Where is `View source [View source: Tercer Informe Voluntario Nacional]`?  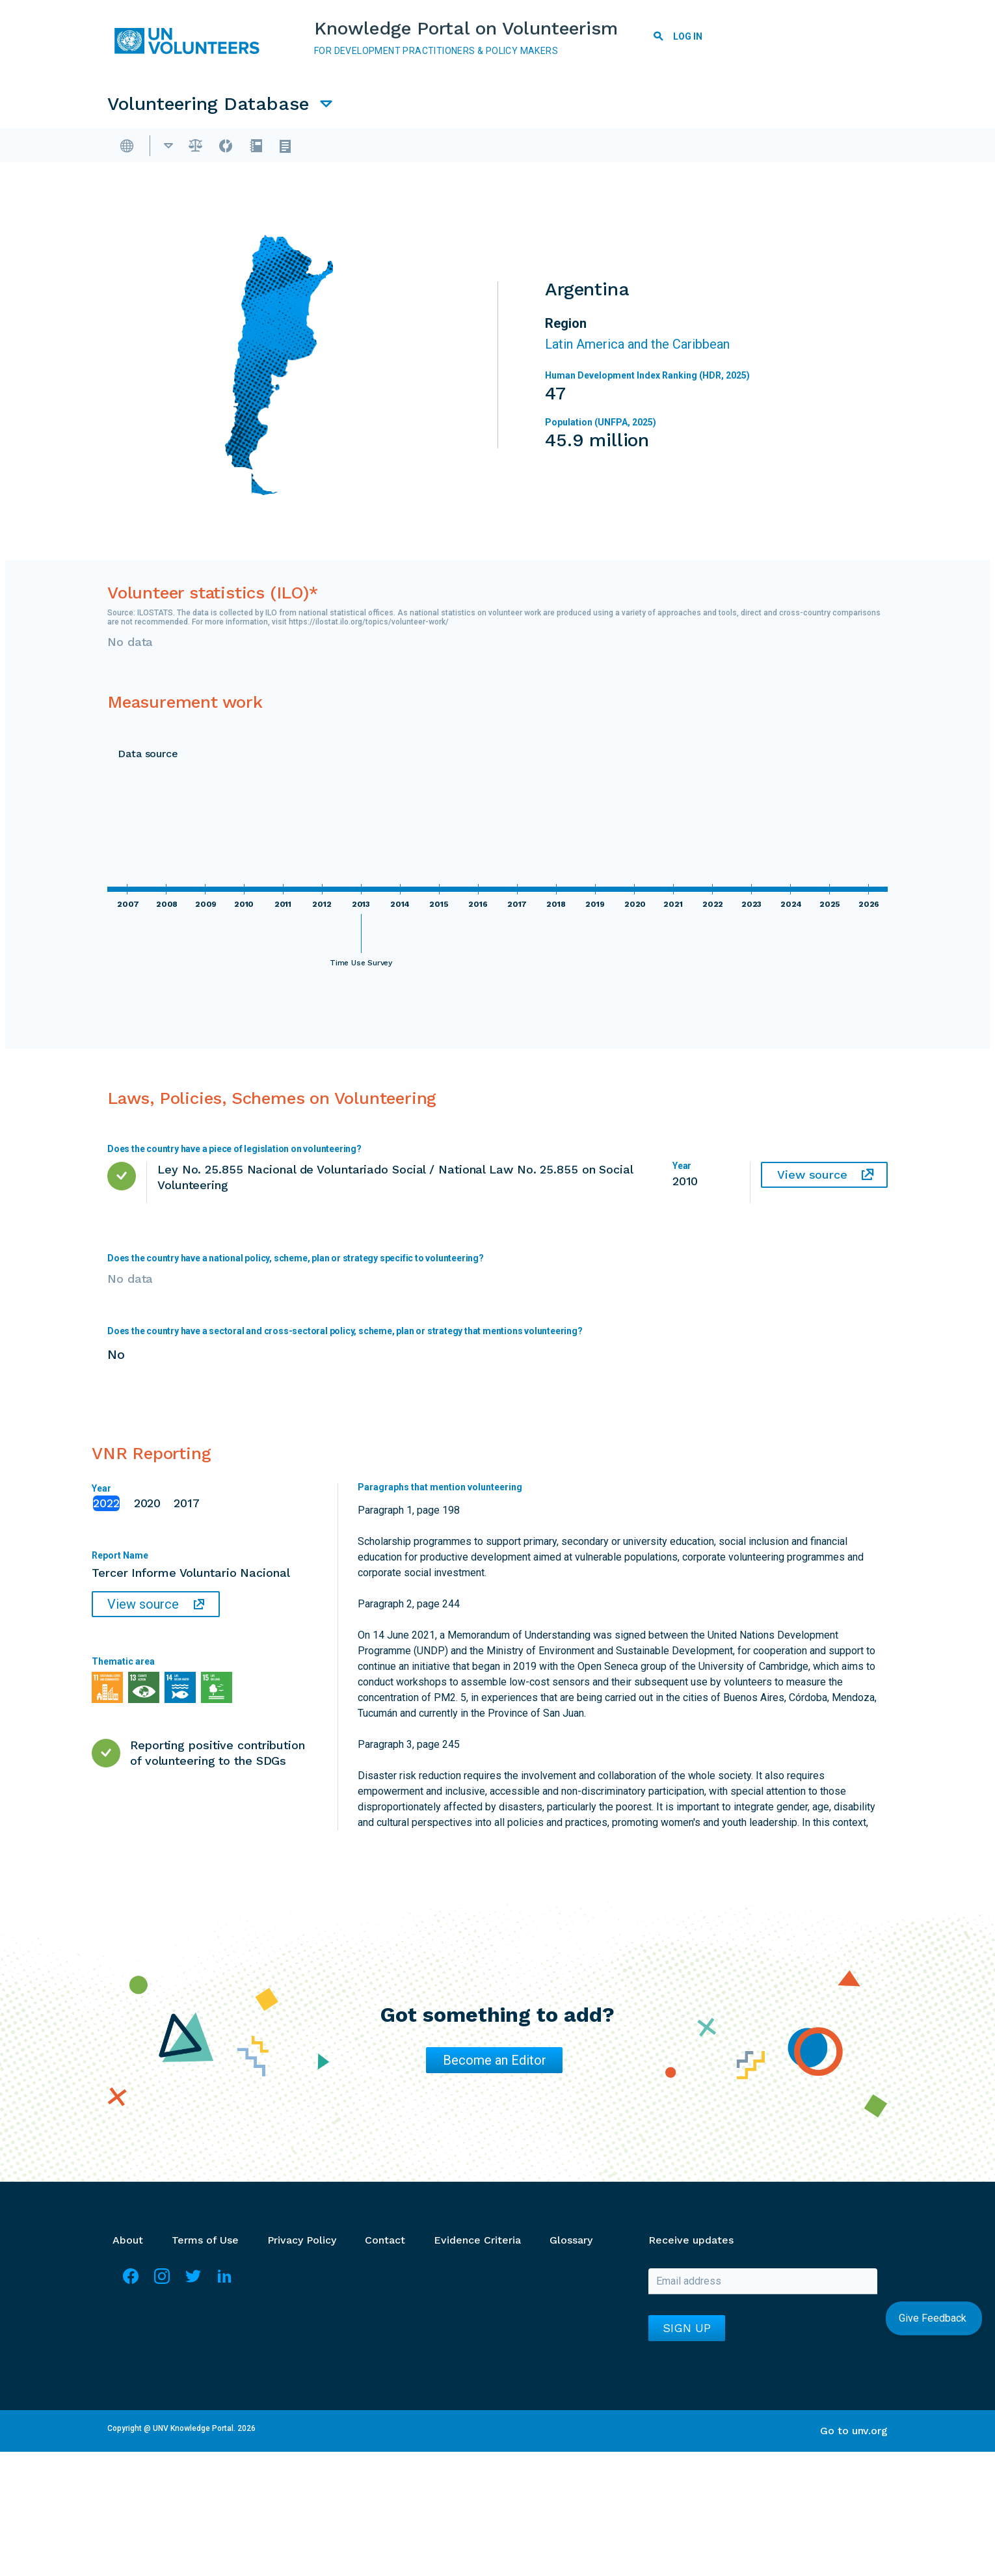 View source [View source: Tercer Informe Voluntario Nacional] is located at coordinates (143, 1608).